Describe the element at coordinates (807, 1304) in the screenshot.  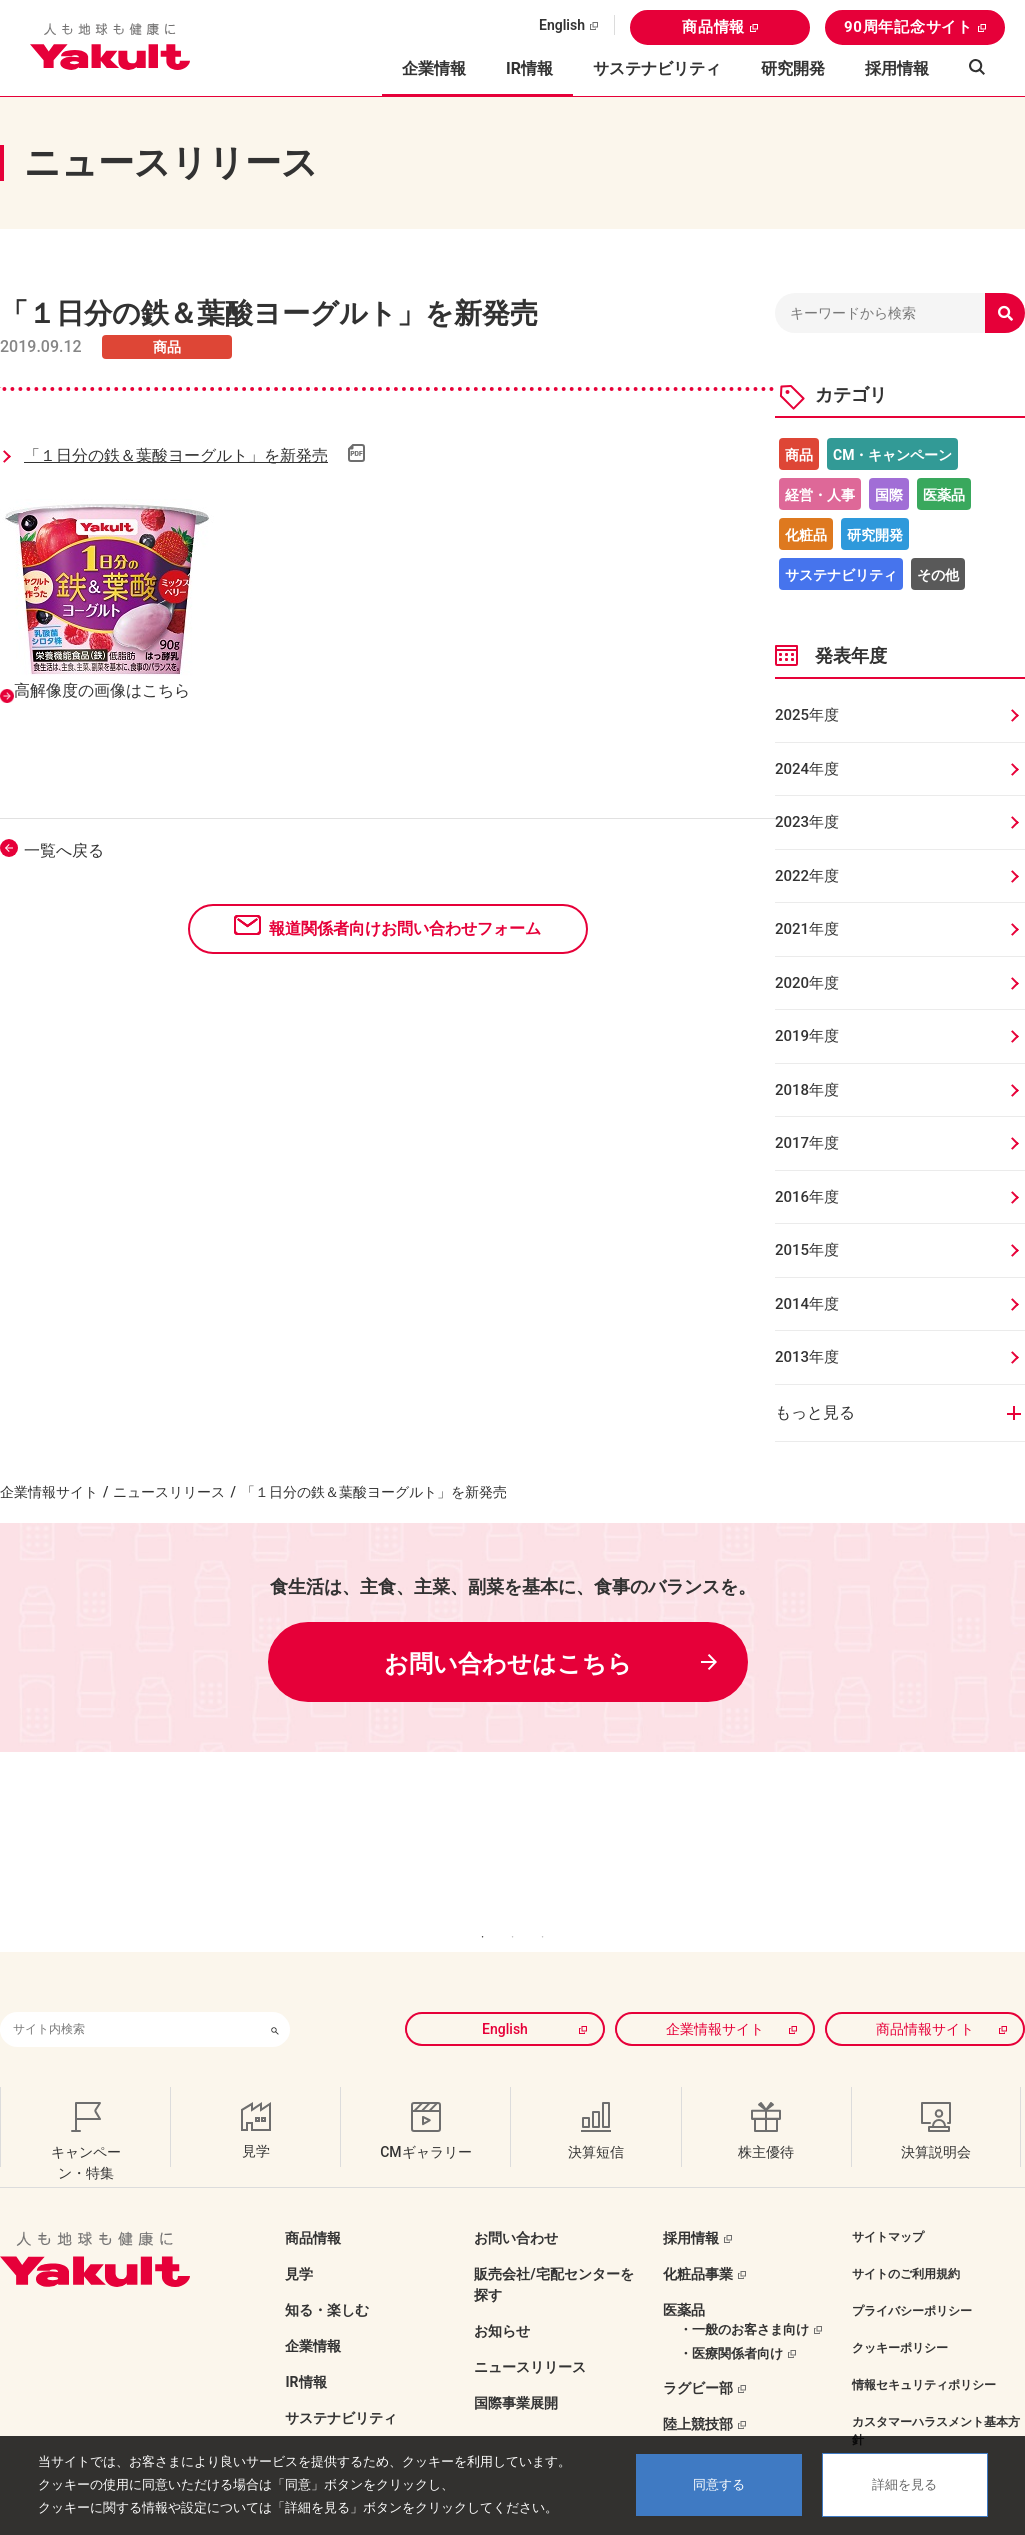
I see `2014年度` at that location.